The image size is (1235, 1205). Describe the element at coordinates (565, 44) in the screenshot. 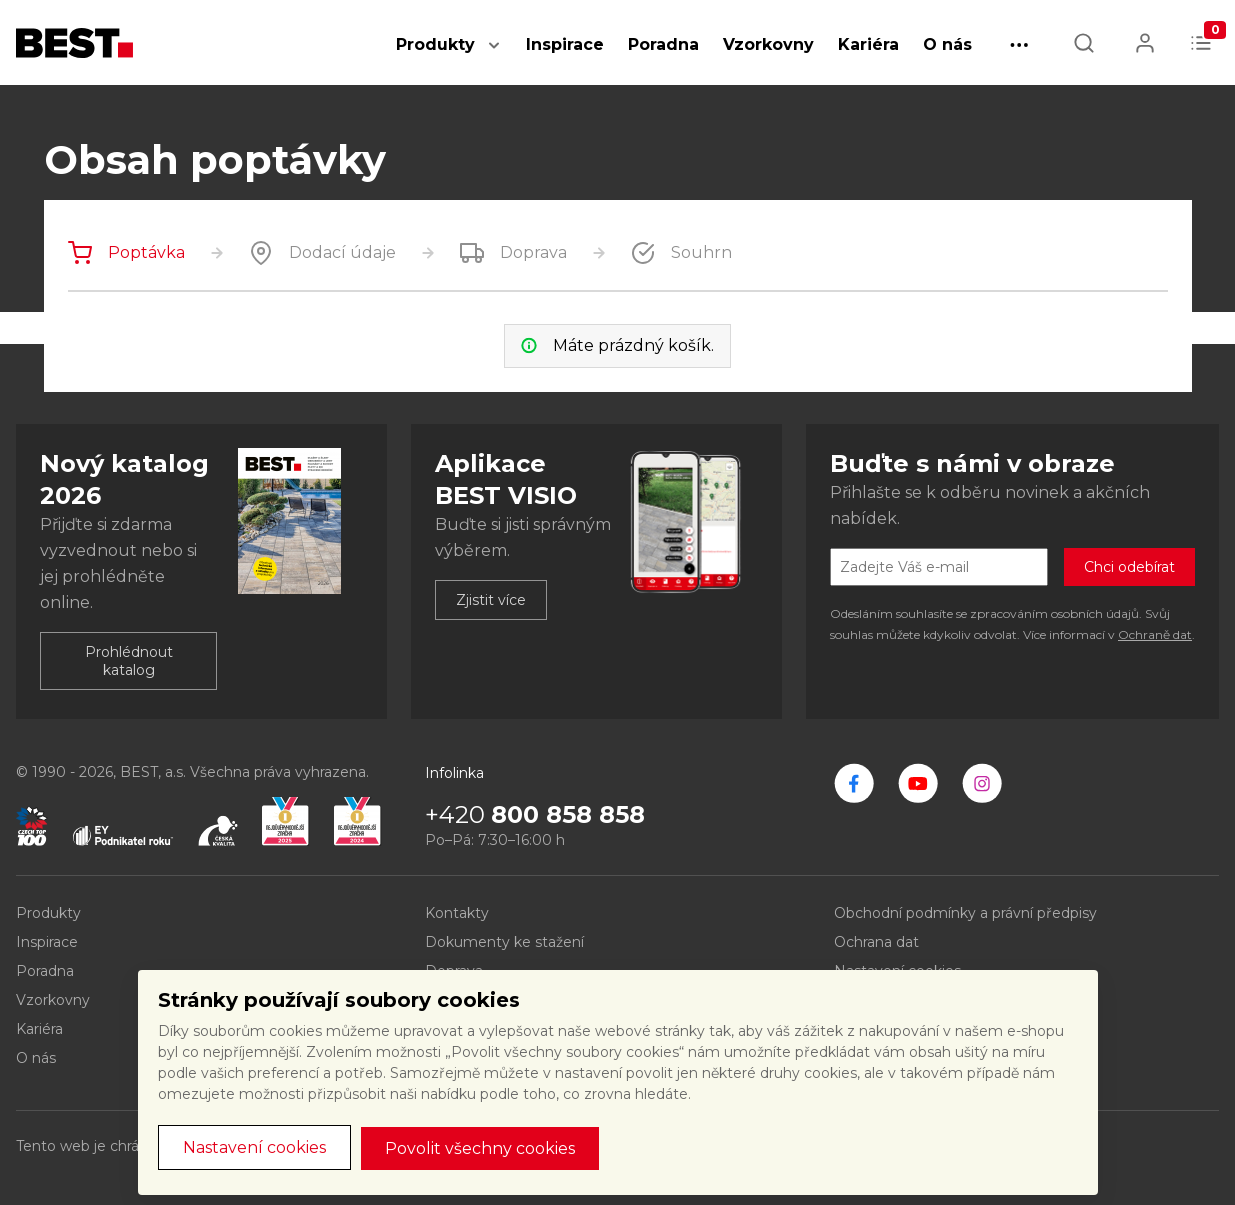

I see `Inspirace` at that location.